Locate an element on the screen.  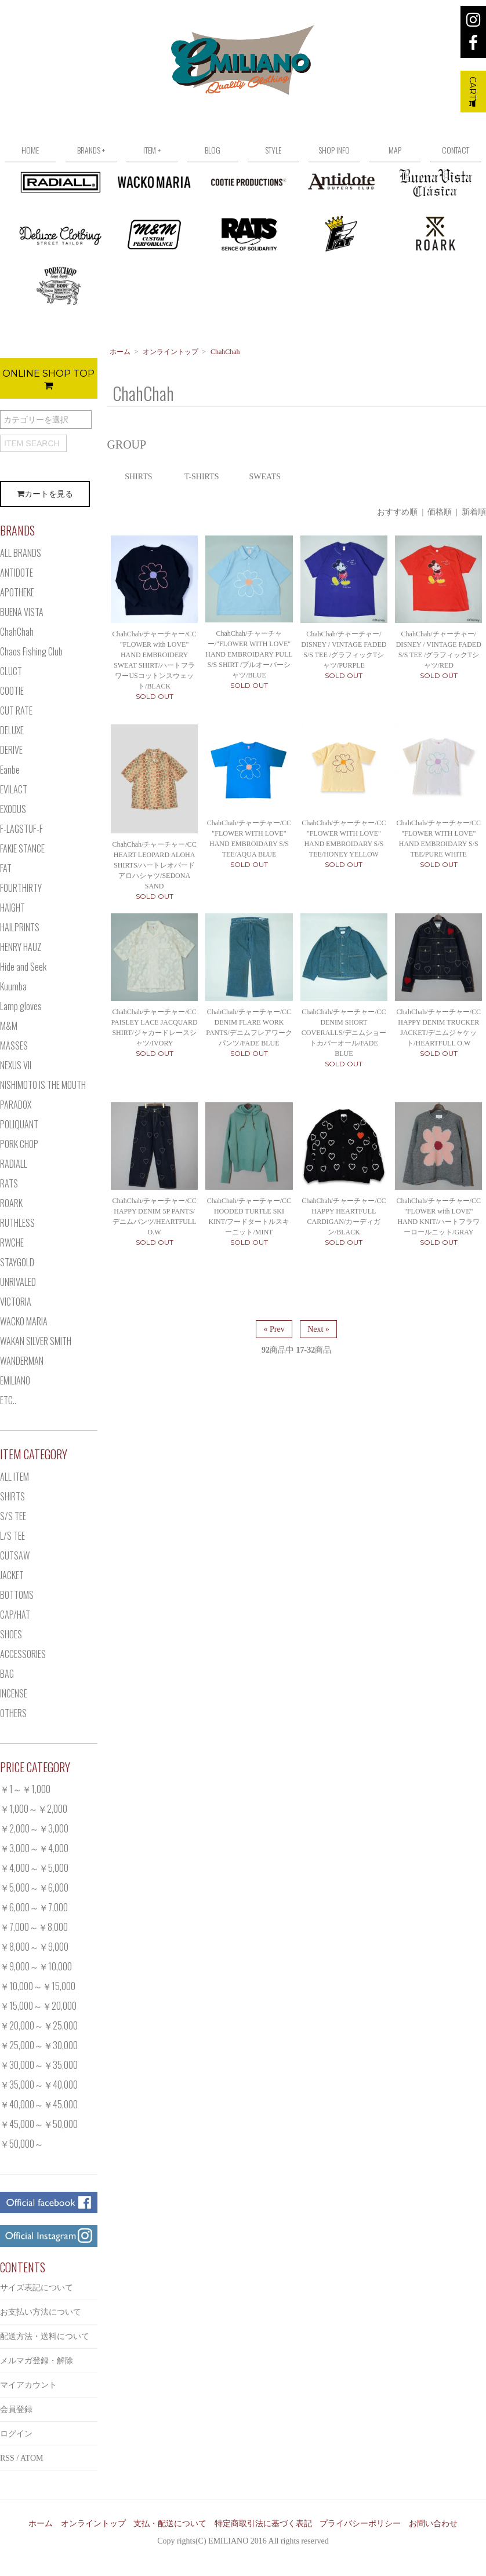
FAKIE STANCE is located at coordinates (22, 848).